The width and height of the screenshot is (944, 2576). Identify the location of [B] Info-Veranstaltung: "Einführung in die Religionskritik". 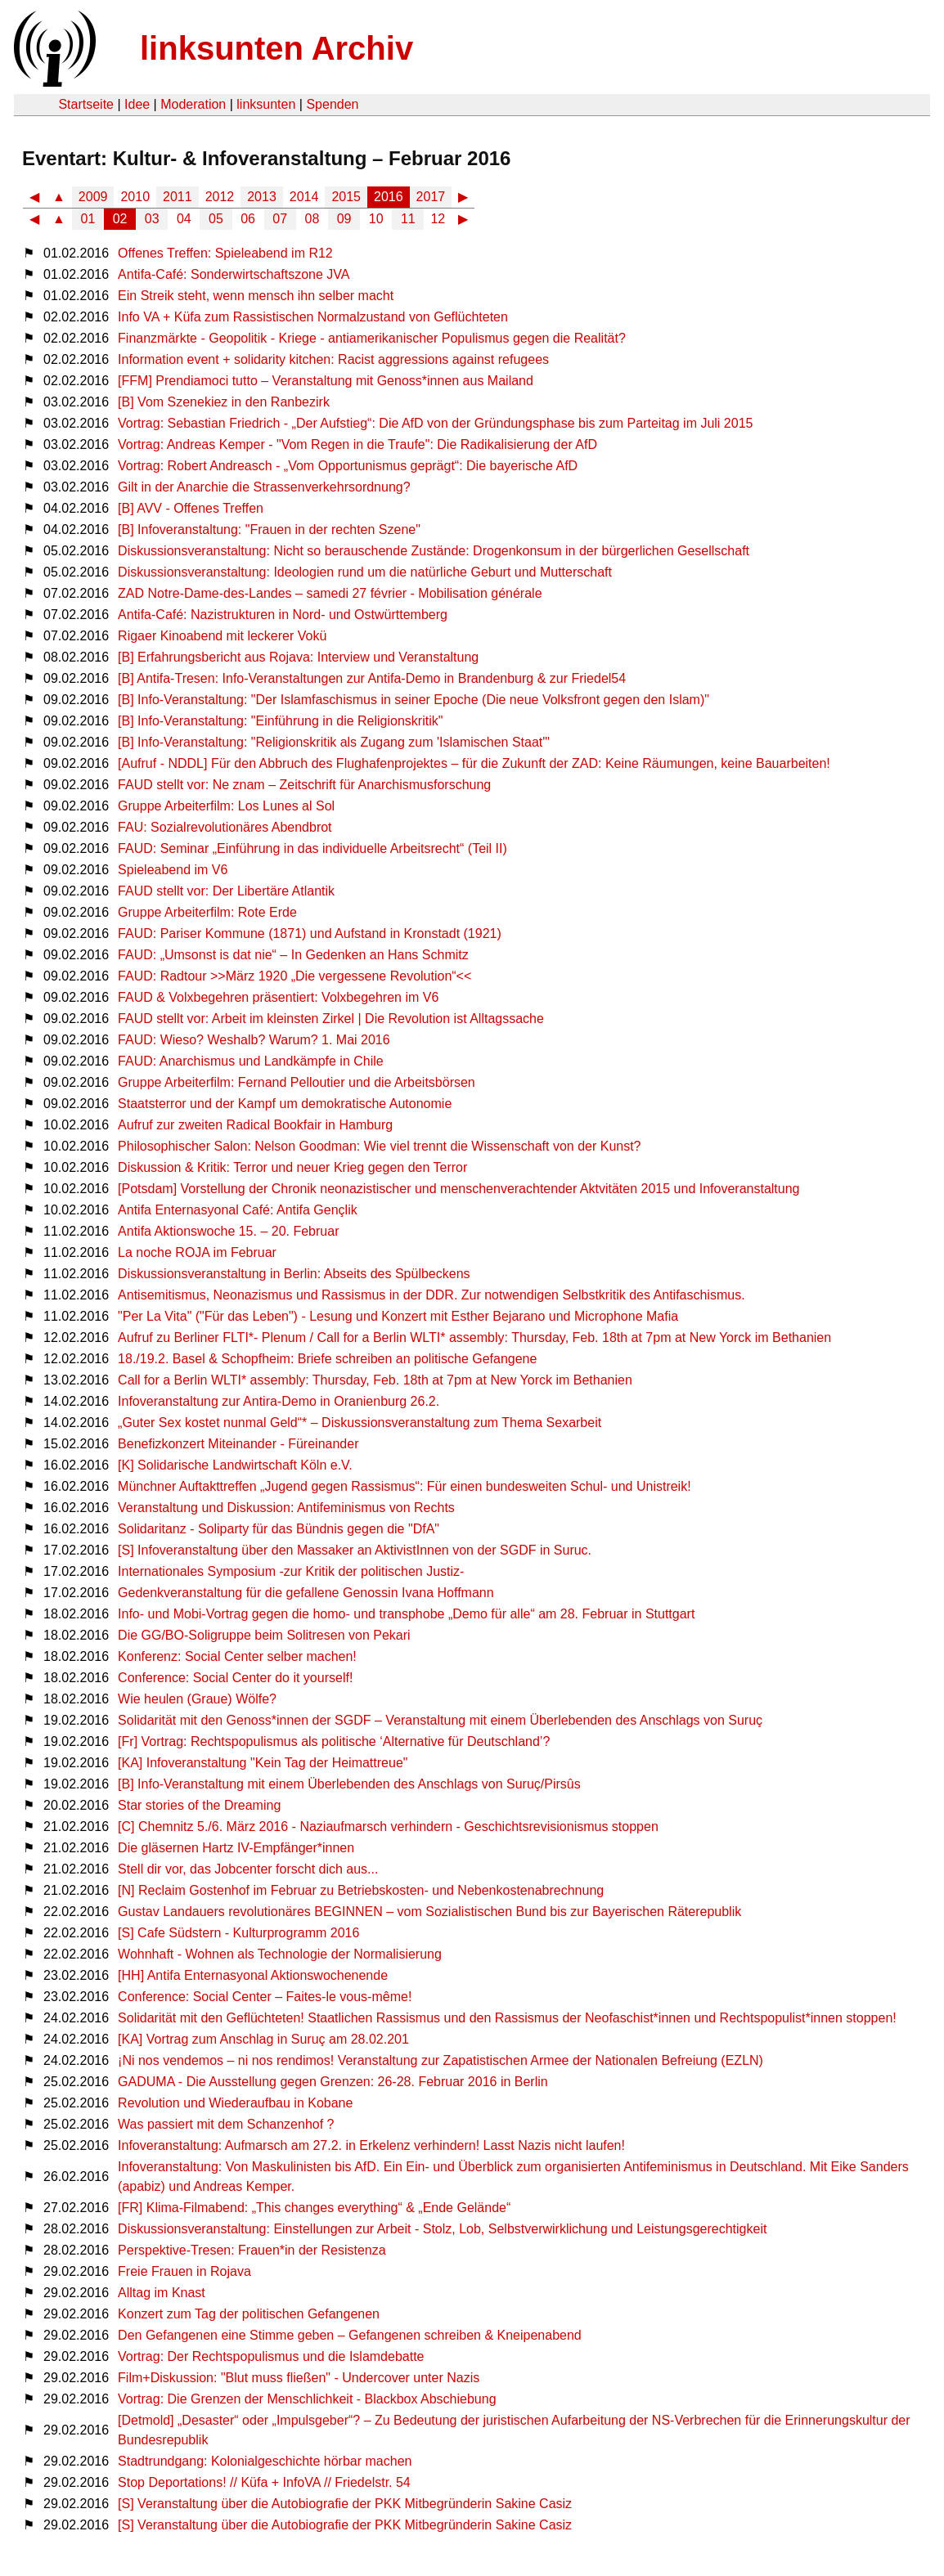
(280, 721).